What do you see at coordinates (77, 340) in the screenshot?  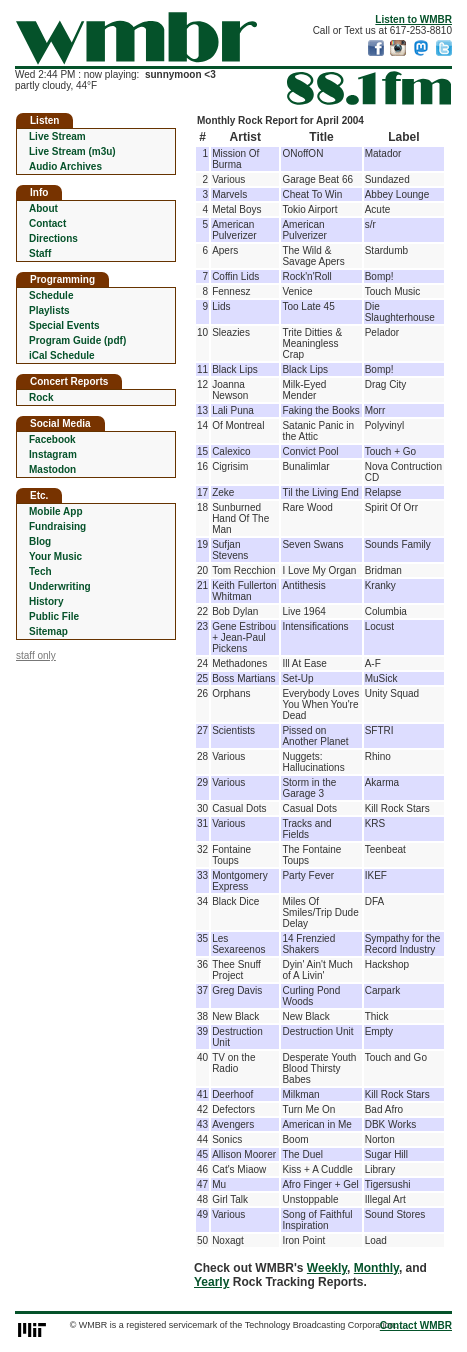 I see `Program Guide (pdf)` at bounding box center [77, 340].